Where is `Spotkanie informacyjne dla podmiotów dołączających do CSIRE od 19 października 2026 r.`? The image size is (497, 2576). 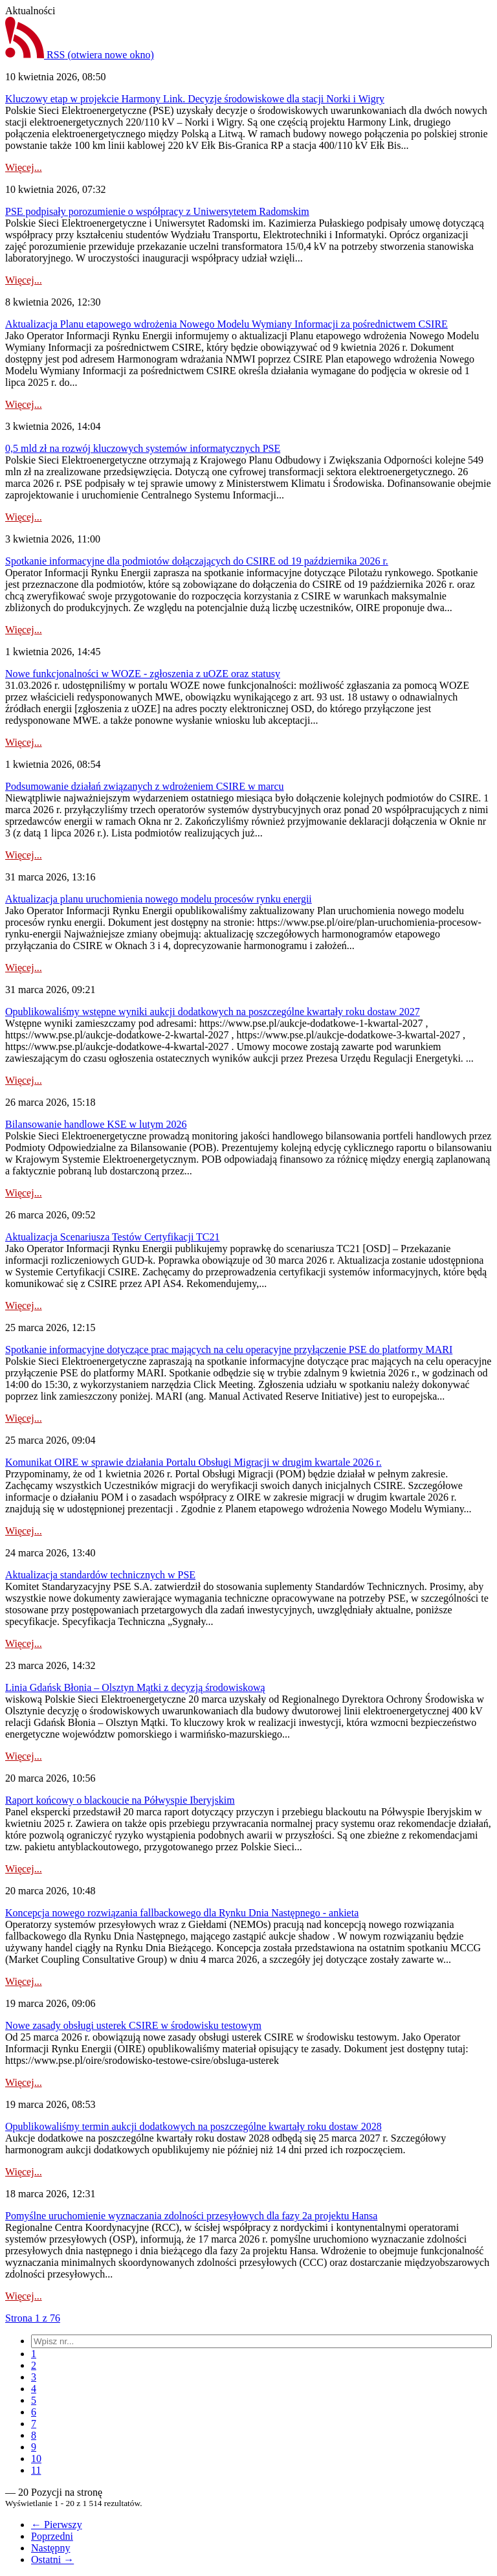
Spotkanie informacyjne dla podmiotów dołączających do CSIRE od 19 października 2026 r. is located at coordinates (196, 560).